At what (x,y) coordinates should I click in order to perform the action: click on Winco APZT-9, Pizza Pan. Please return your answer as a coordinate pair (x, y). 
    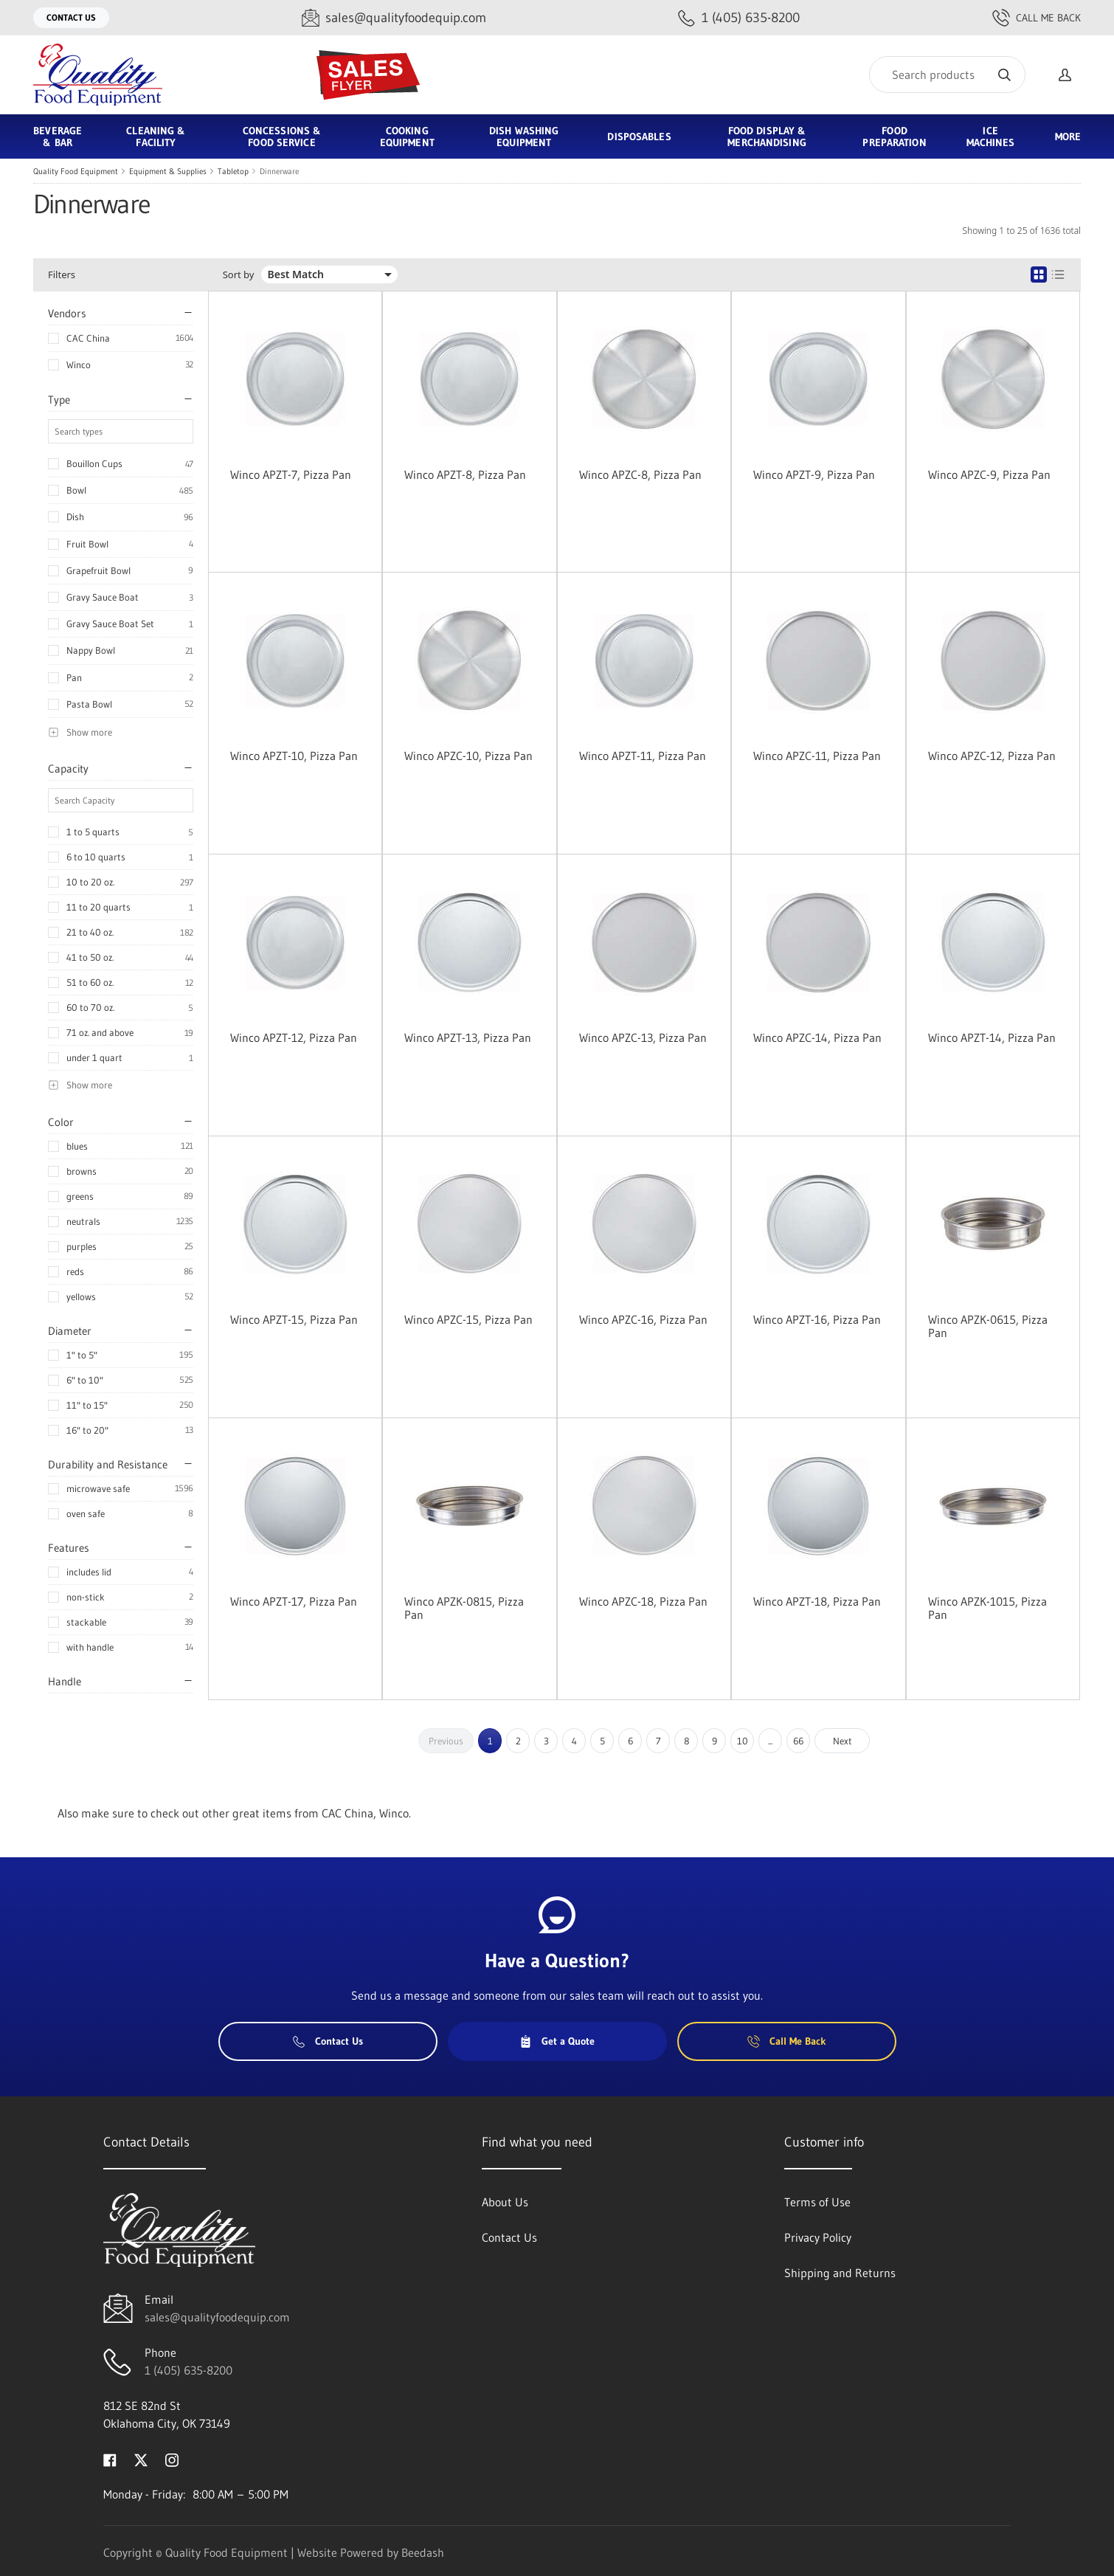
    Looking at the image, I should click on (814, 474).